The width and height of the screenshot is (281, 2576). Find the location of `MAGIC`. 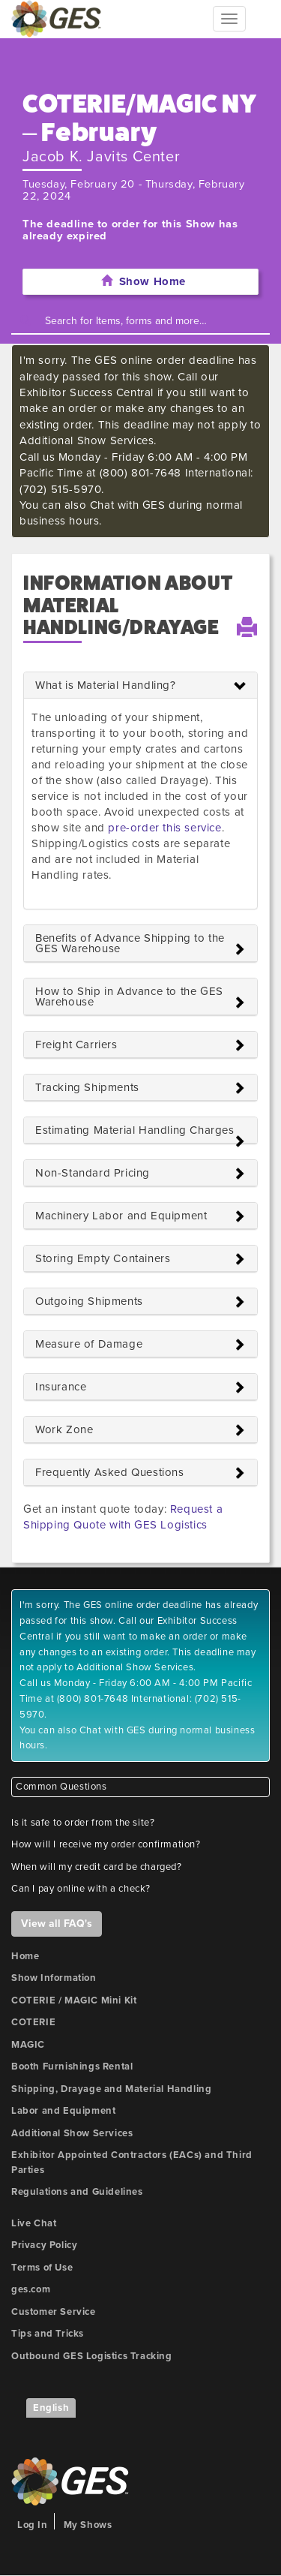

MAGIC is located at coordinates (28, 2045).